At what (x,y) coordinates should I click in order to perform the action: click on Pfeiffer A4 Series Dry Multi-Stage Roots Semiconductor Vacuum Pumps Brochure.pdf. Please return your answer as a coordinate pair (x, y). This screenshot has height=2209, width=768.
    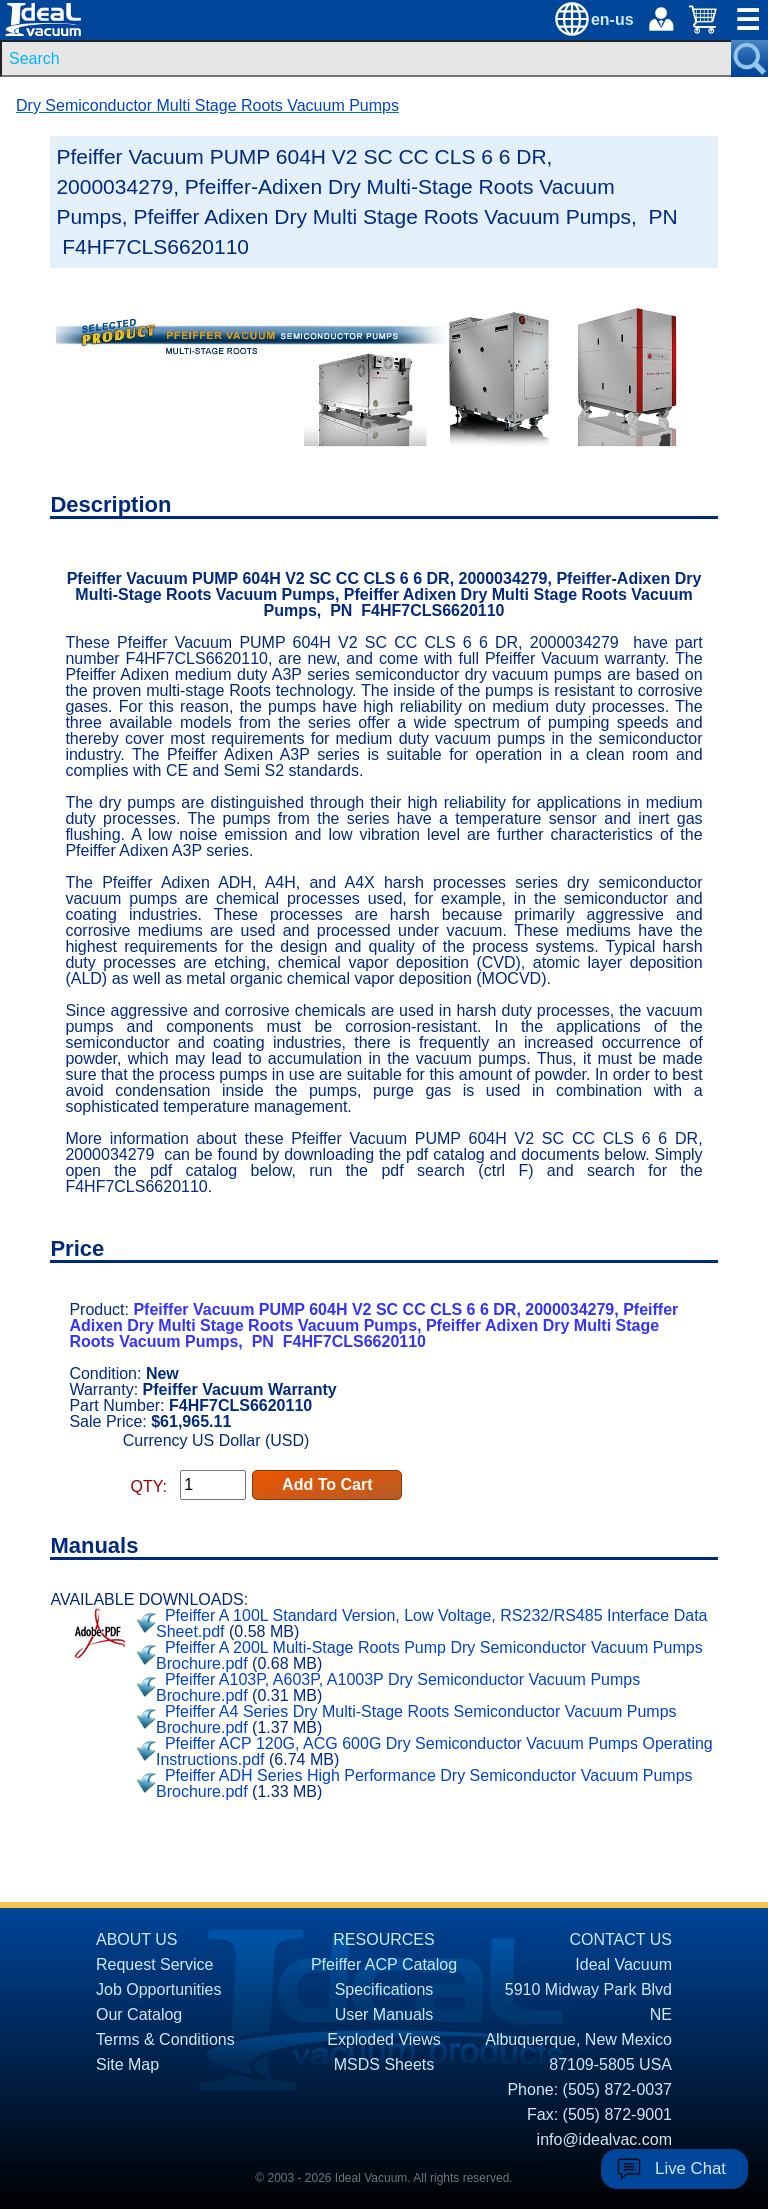
    Looking at the image, I should click on (416, 1719).